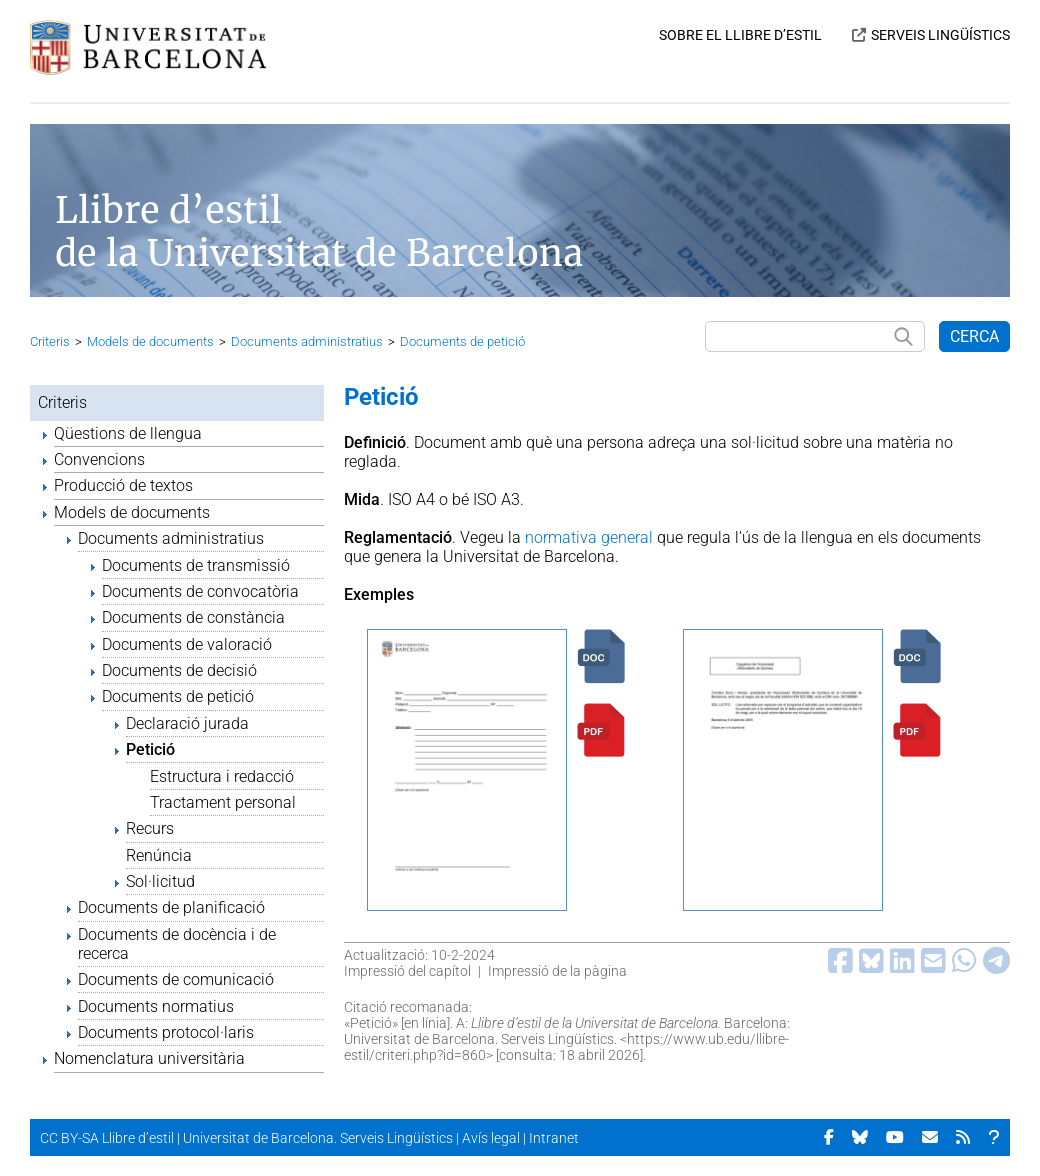 This screenshot has height=1176, width=1040. What do you see at coordinates (557, 971) in the screenshot?
I see `Impressió de la pàgina` at bounding box center [557, 971].